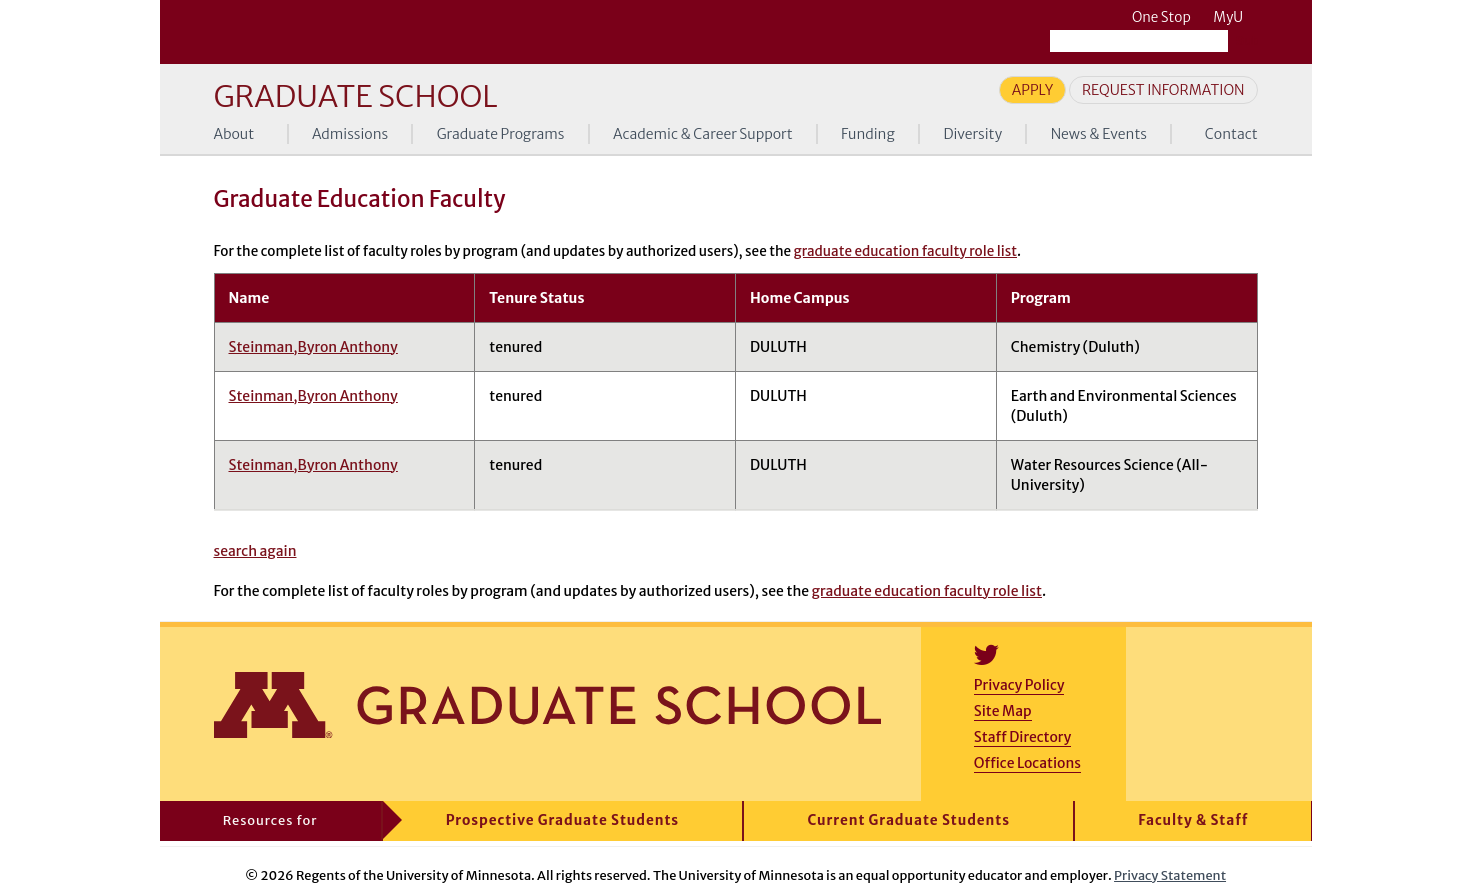 The height and width of the screenshot is (893, 1471). I want to click on Prospective Graduate Students, so click(562, 820).